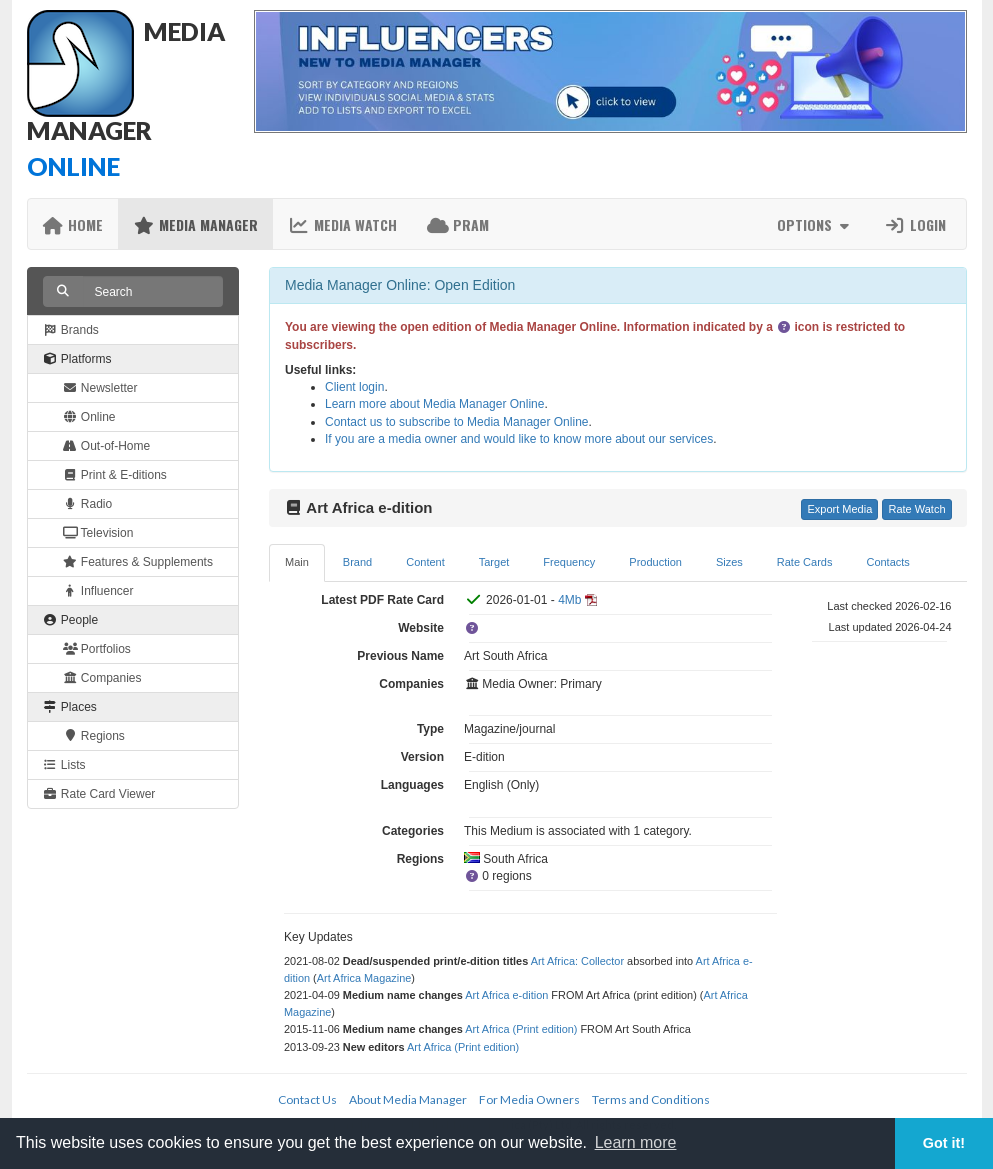 Image resolution: width=993 pixels, height=1169 pixels. I want to click on Media Manager, so click(195, 224).